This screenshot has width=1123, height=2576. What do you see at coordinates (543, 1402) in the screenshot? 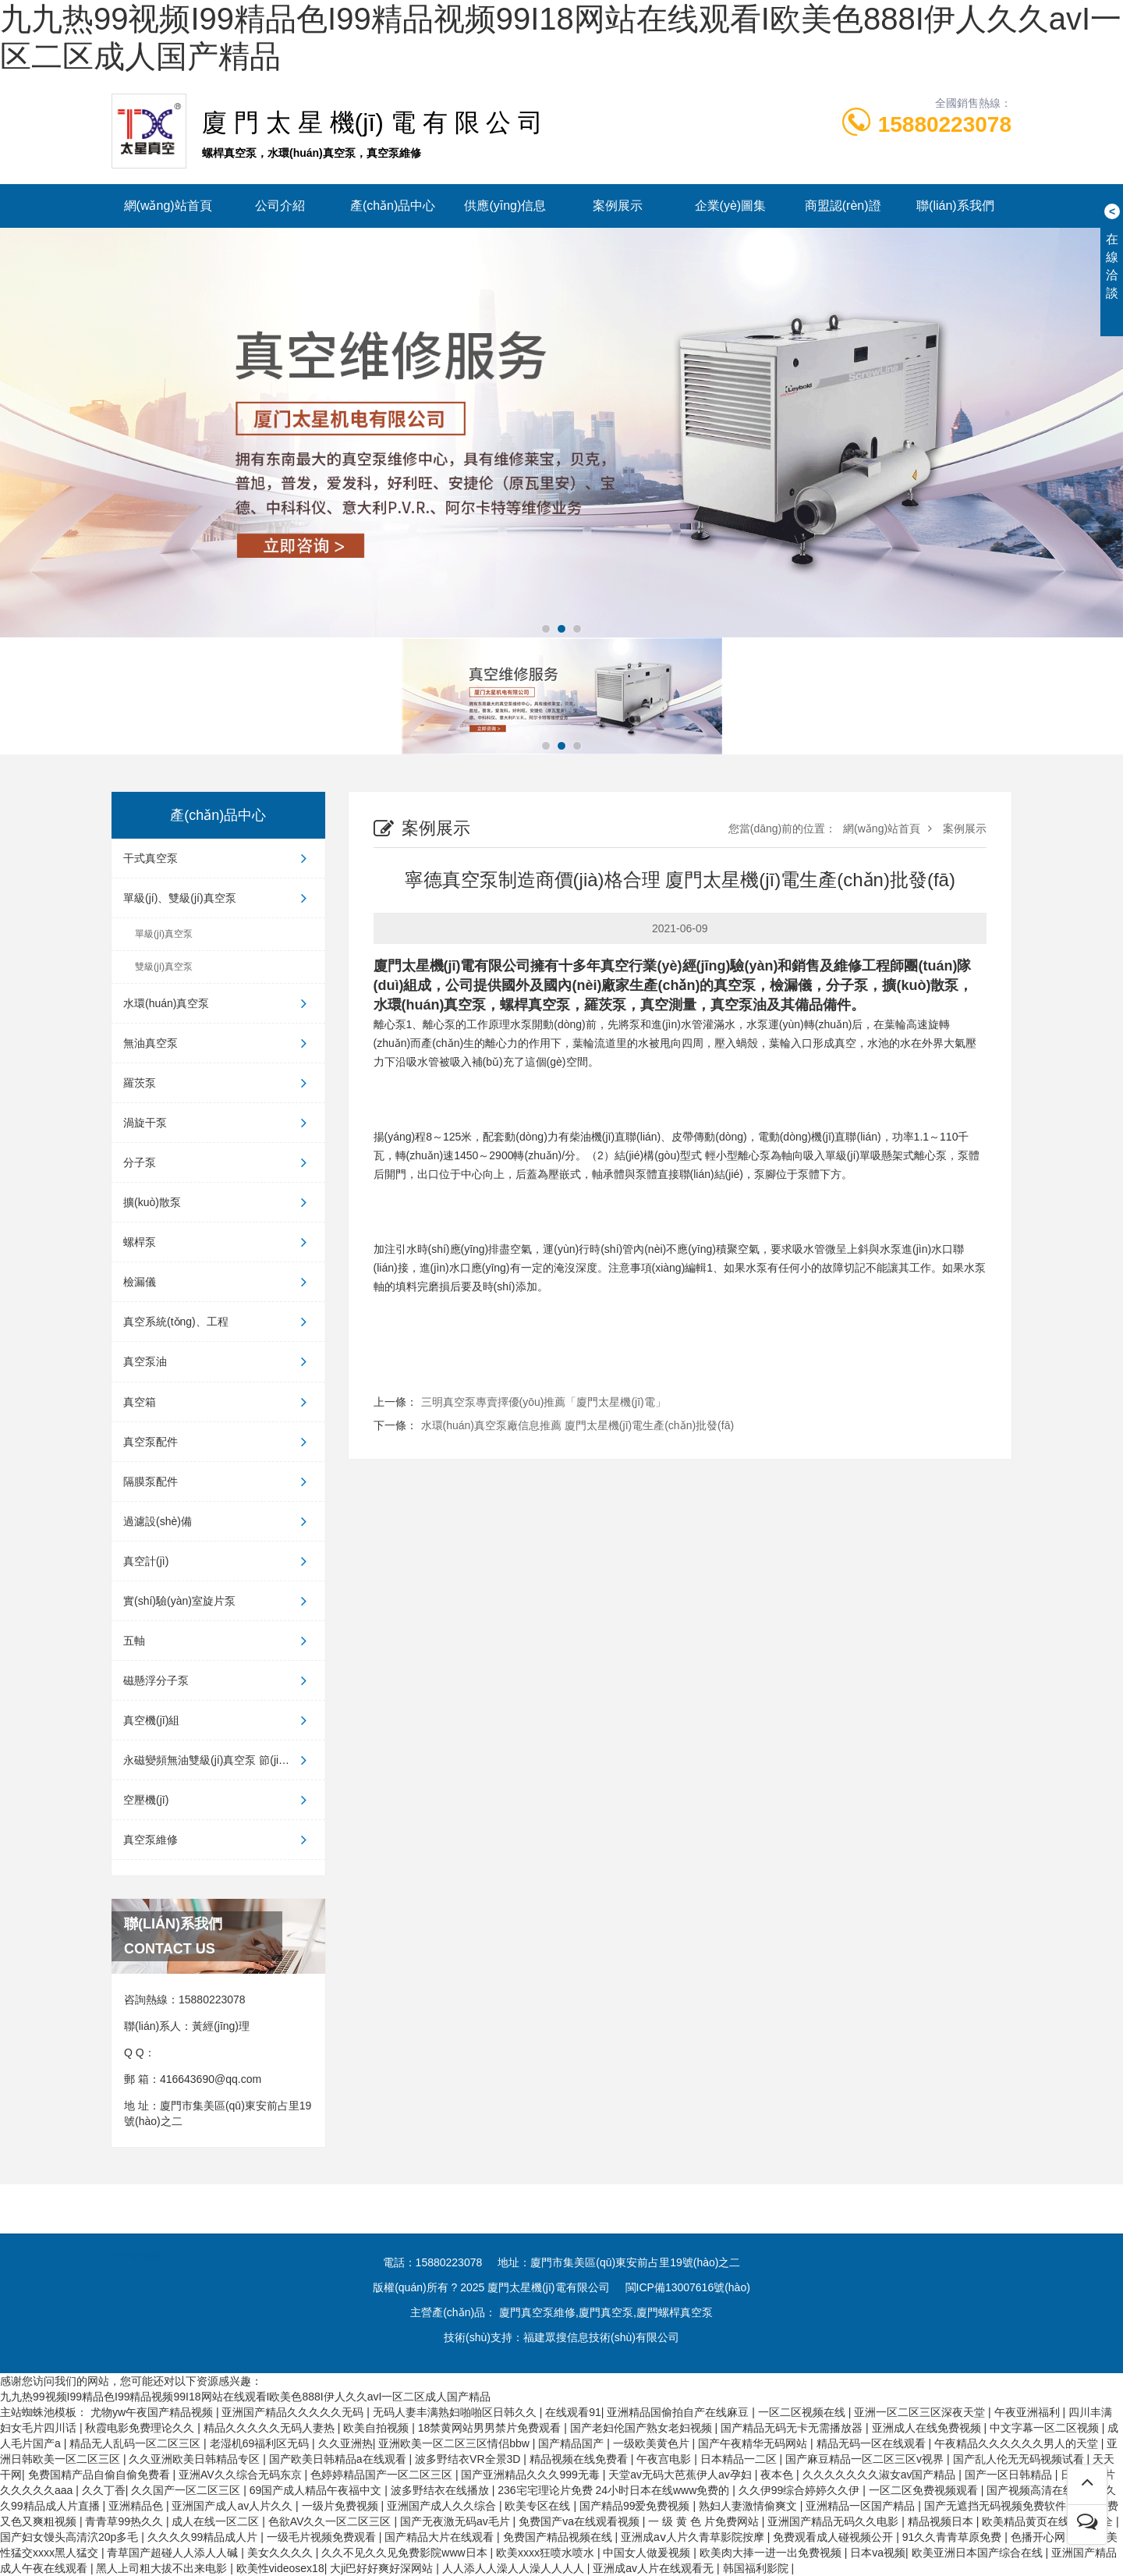
I see `三明真空泵專賣擇優(yōu)推薦「廈門太星機(jī)電」` at bounding box center [543, 1402].